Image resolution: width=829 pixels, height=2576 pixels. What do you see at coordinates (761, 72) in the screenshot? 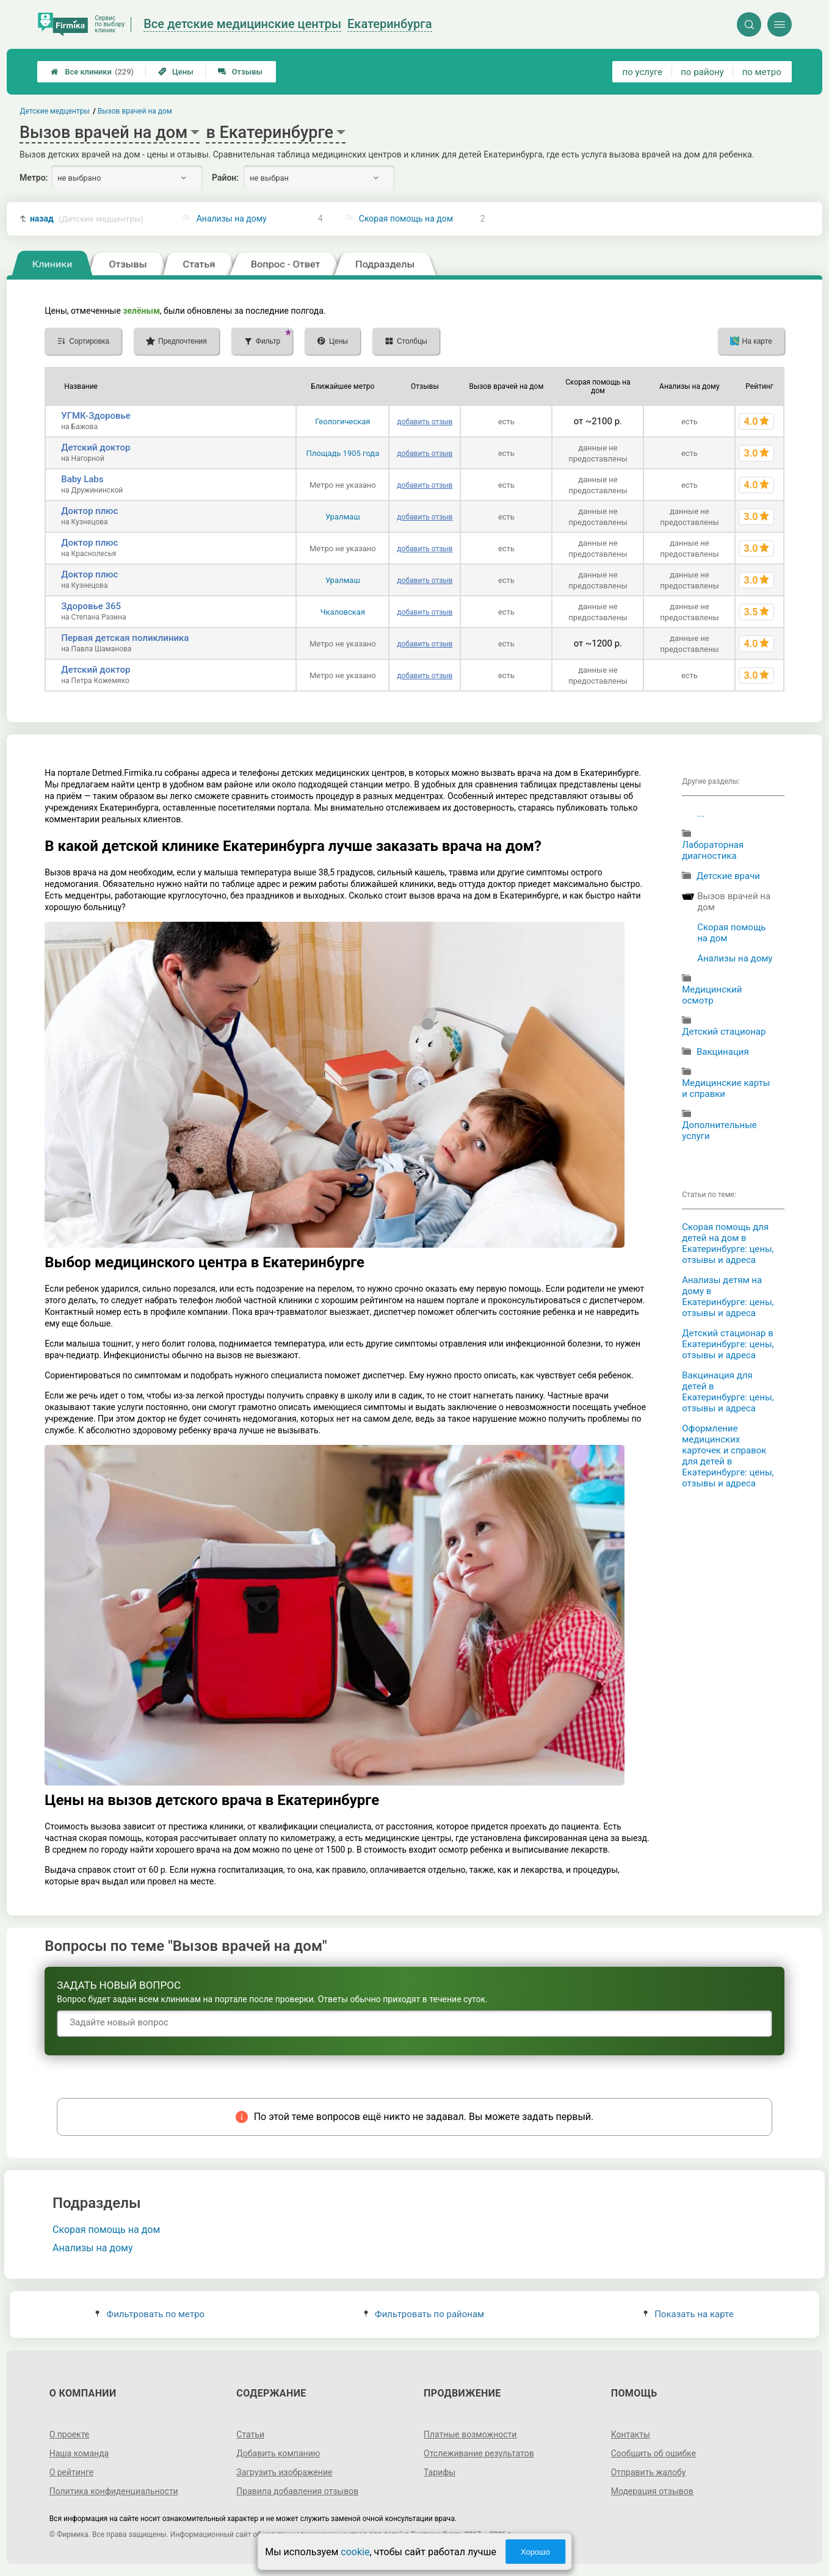
I see `по метро` at bounding box center [761, 72].